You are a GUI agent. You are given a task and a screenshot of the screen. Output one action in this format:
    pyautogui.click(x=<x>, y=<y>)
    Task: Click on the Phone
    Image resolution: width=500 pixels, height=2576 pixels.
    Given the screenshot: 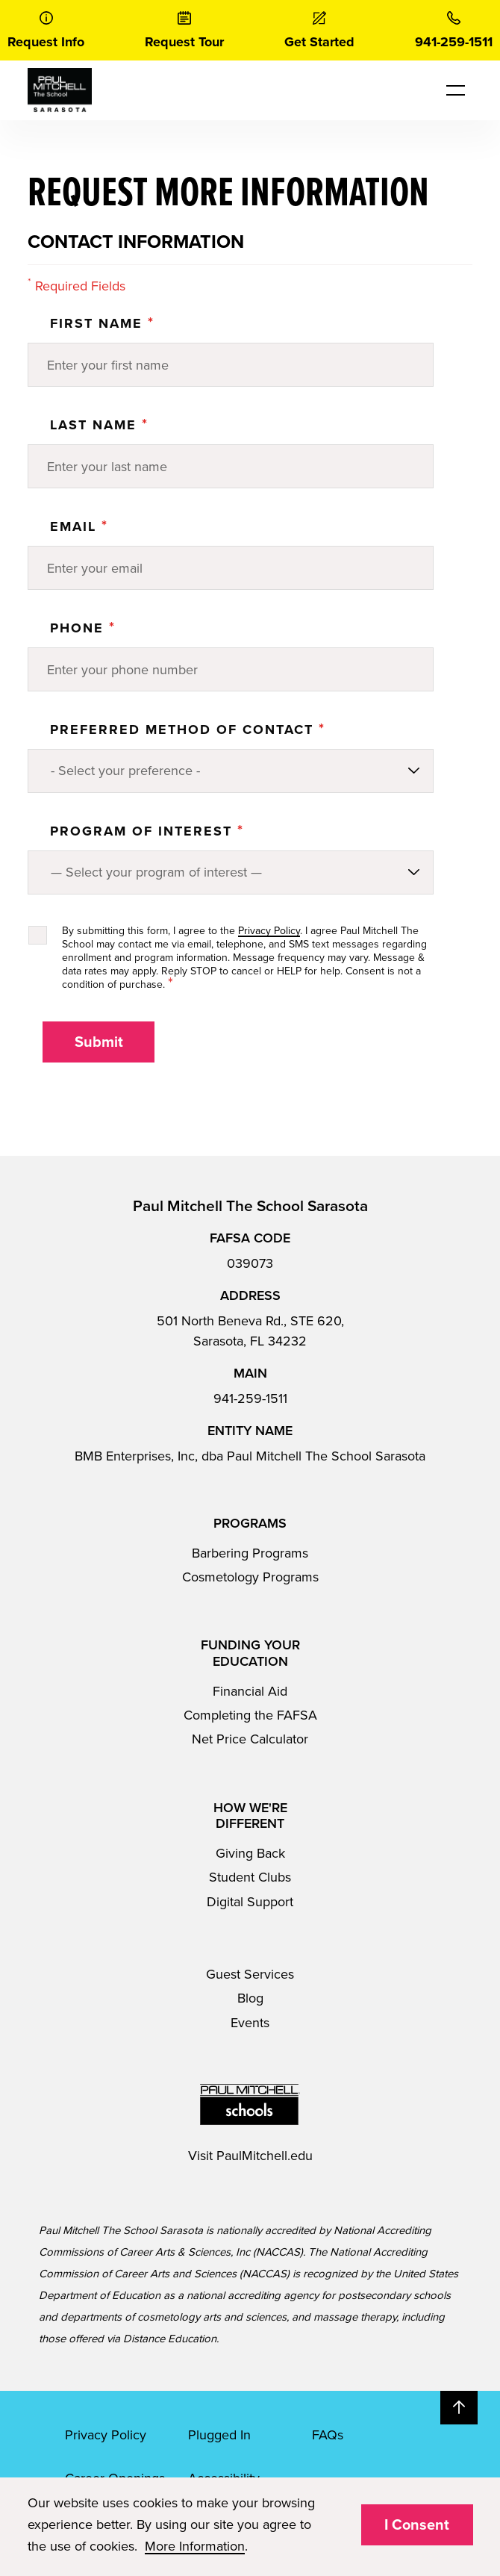 What is the action you would take?
    pyautogui.click(x=83, y=628)
    